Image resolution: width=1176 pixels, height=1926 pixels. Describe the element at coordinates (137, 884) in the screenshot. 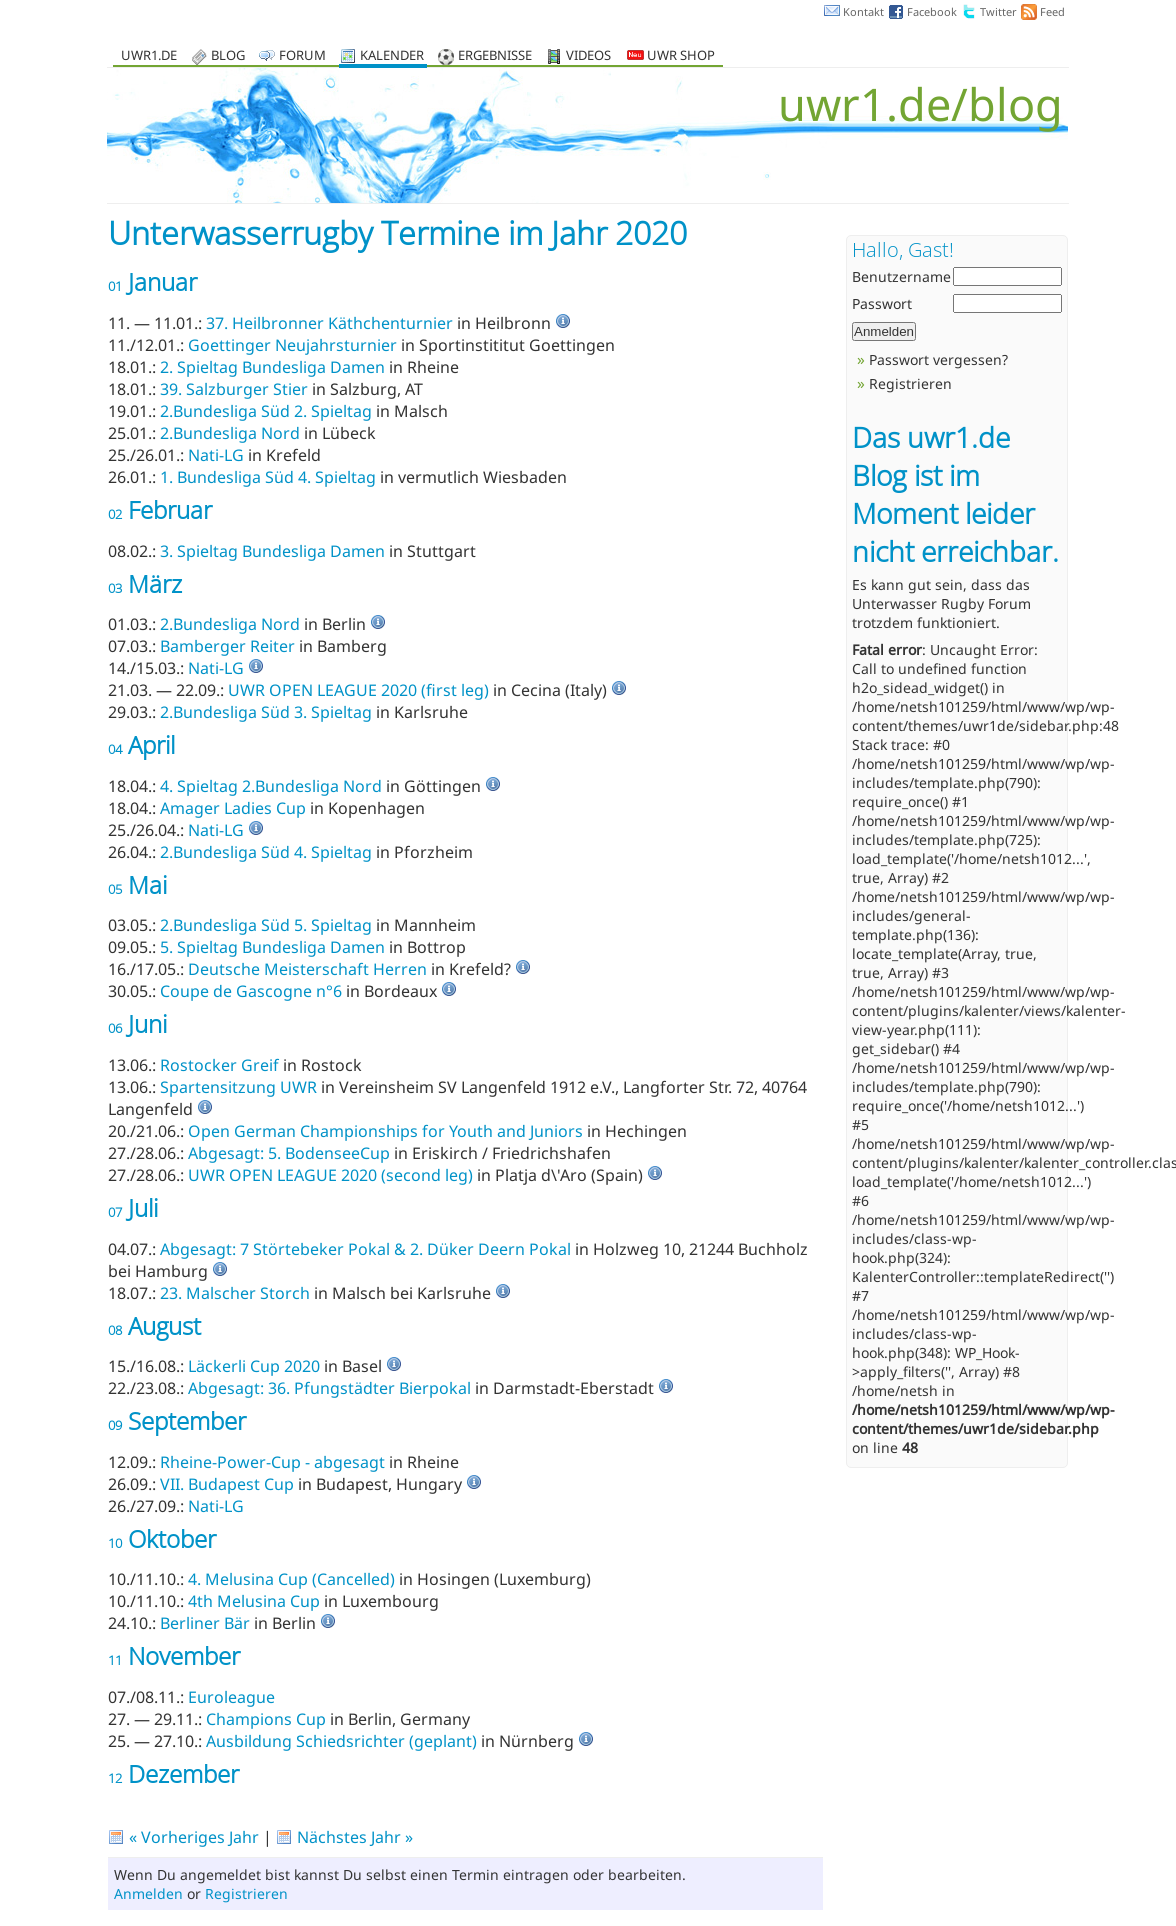

I see `Mai` at that location.